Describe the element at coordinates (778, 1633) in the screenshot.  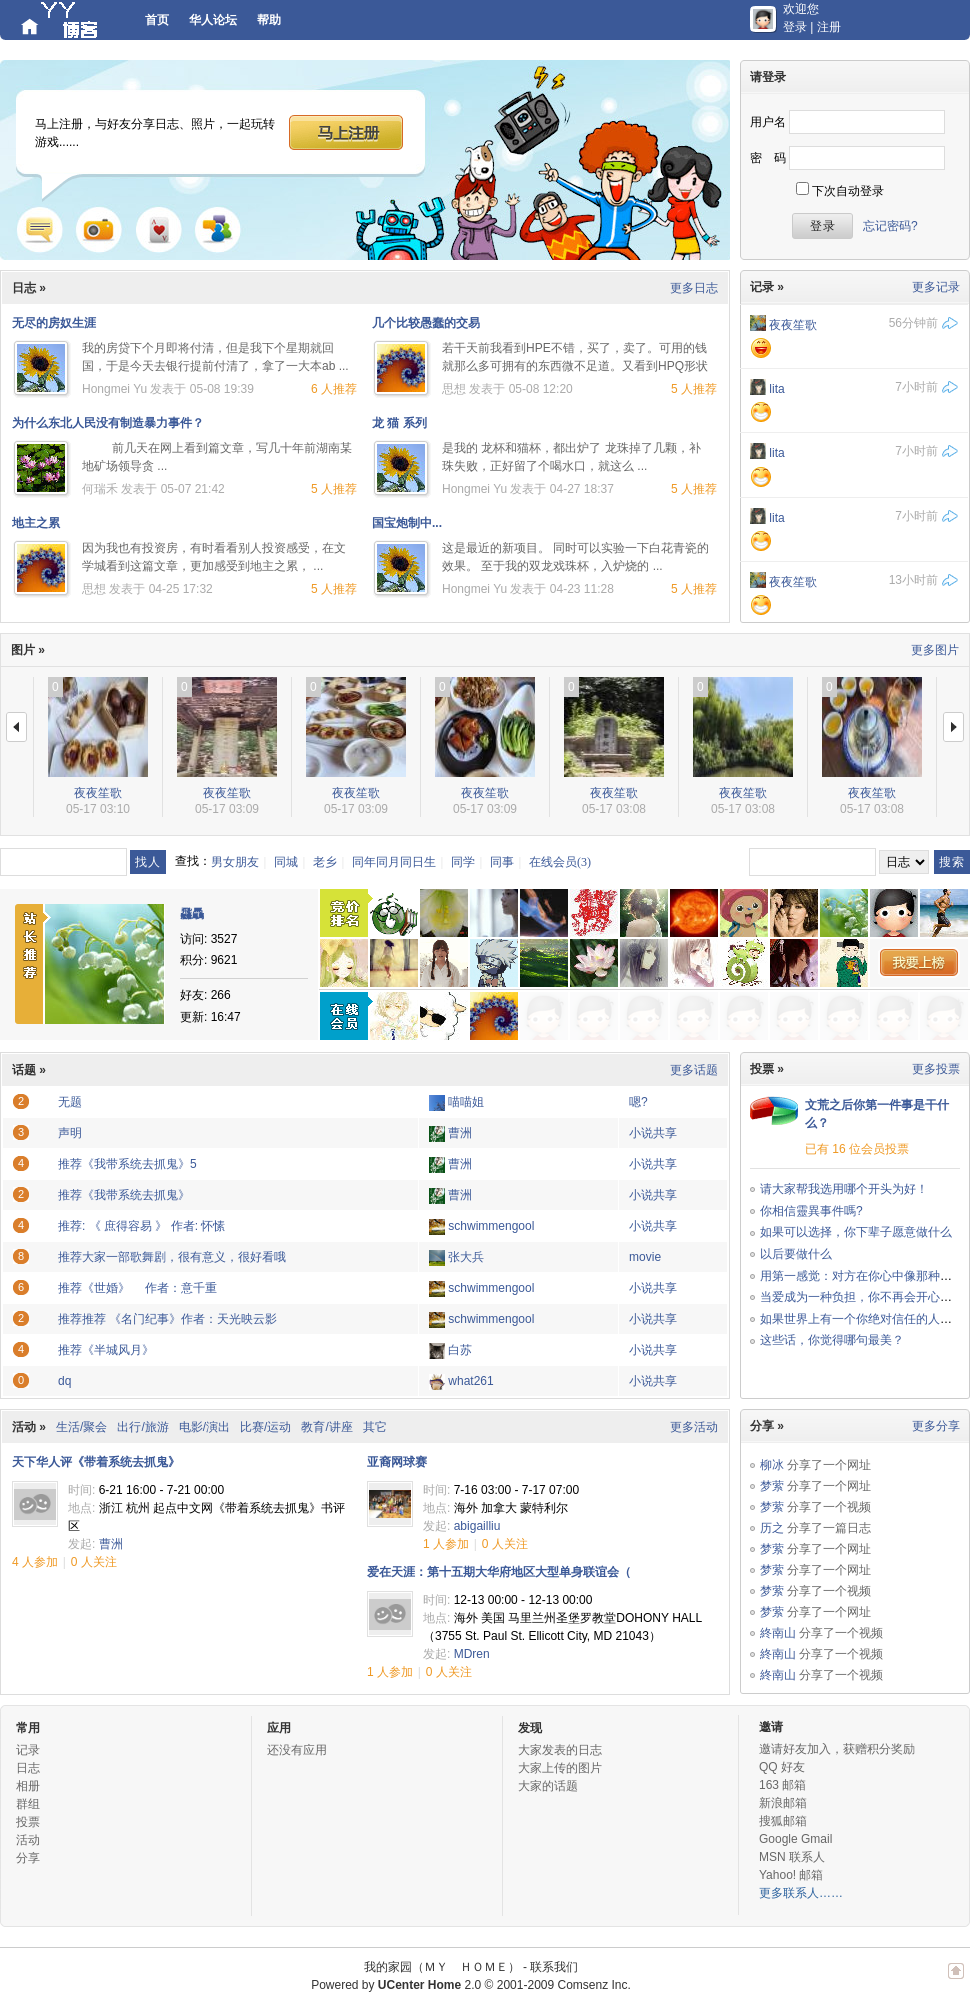
I see `終南山` at that location.